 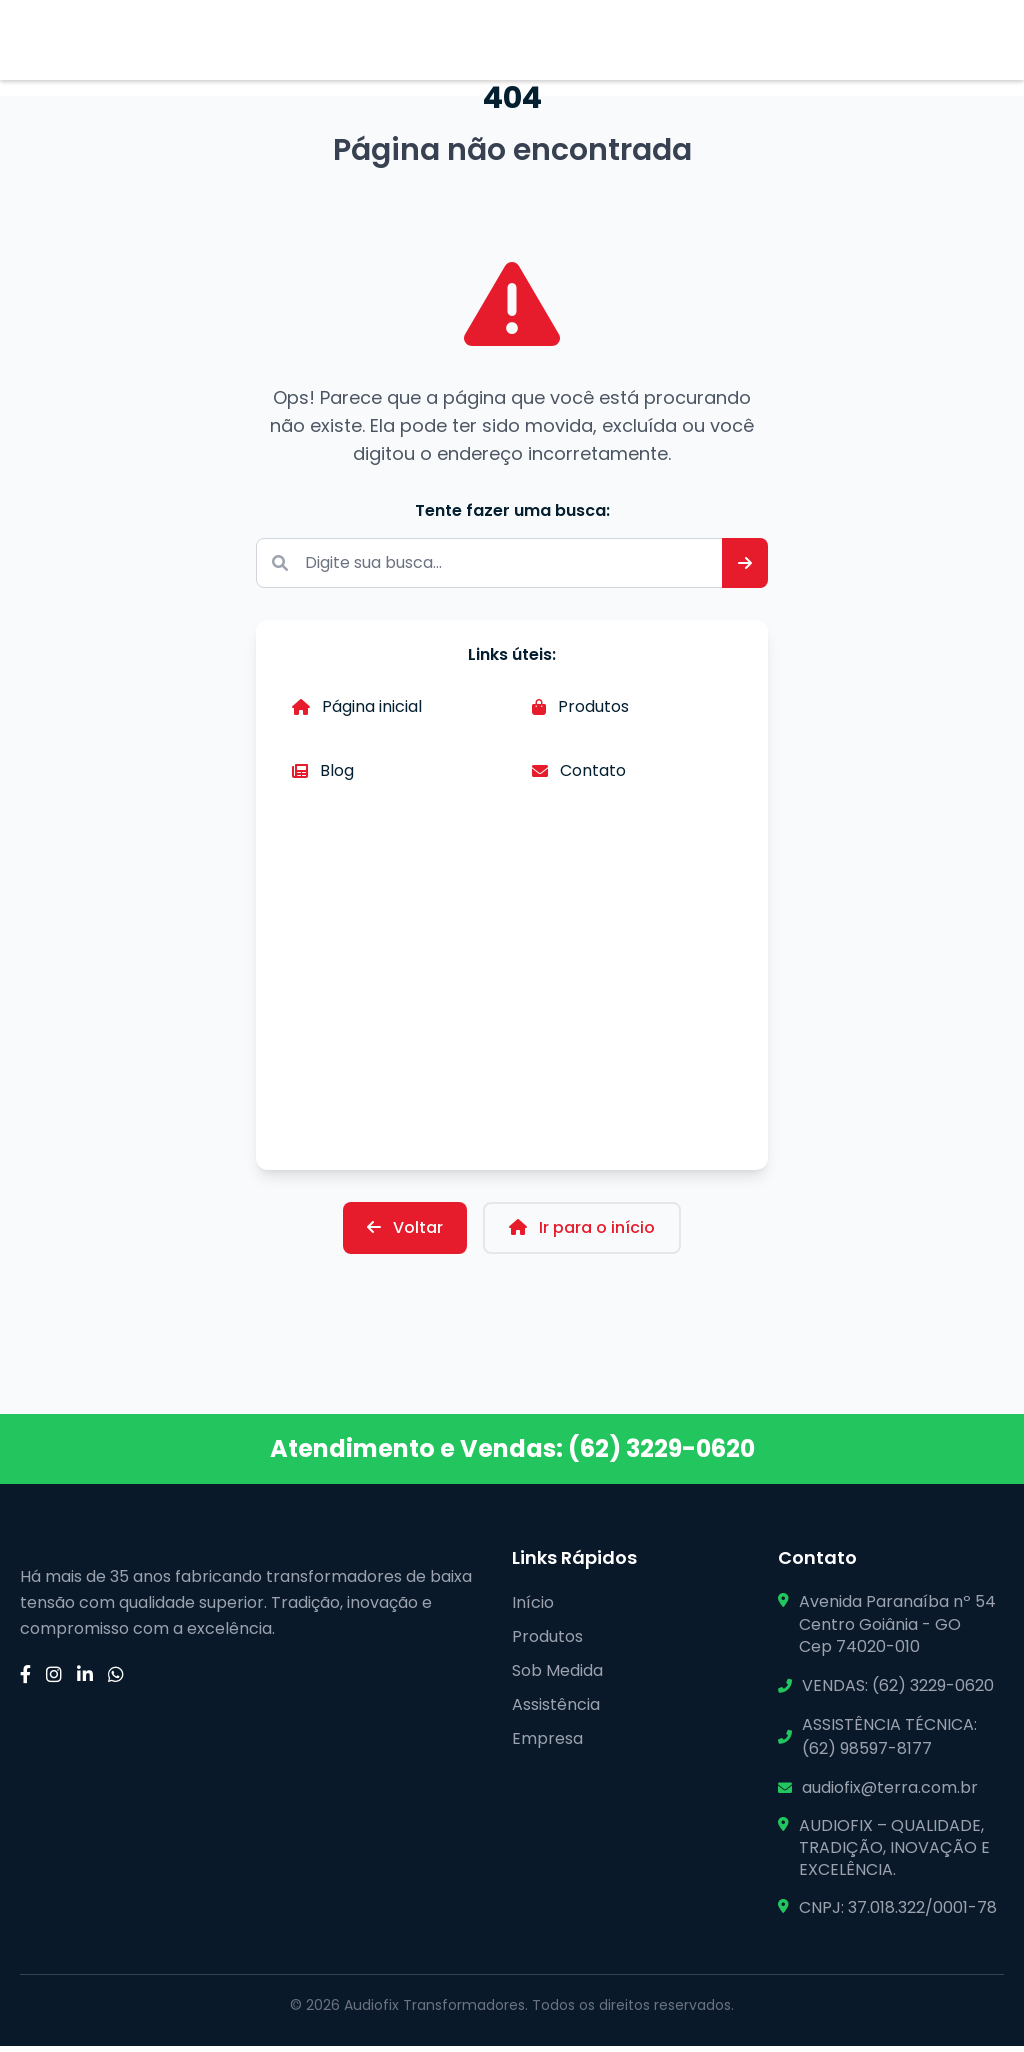 I want to click on (62) 3229-0620, so click(x=661, y=1454).